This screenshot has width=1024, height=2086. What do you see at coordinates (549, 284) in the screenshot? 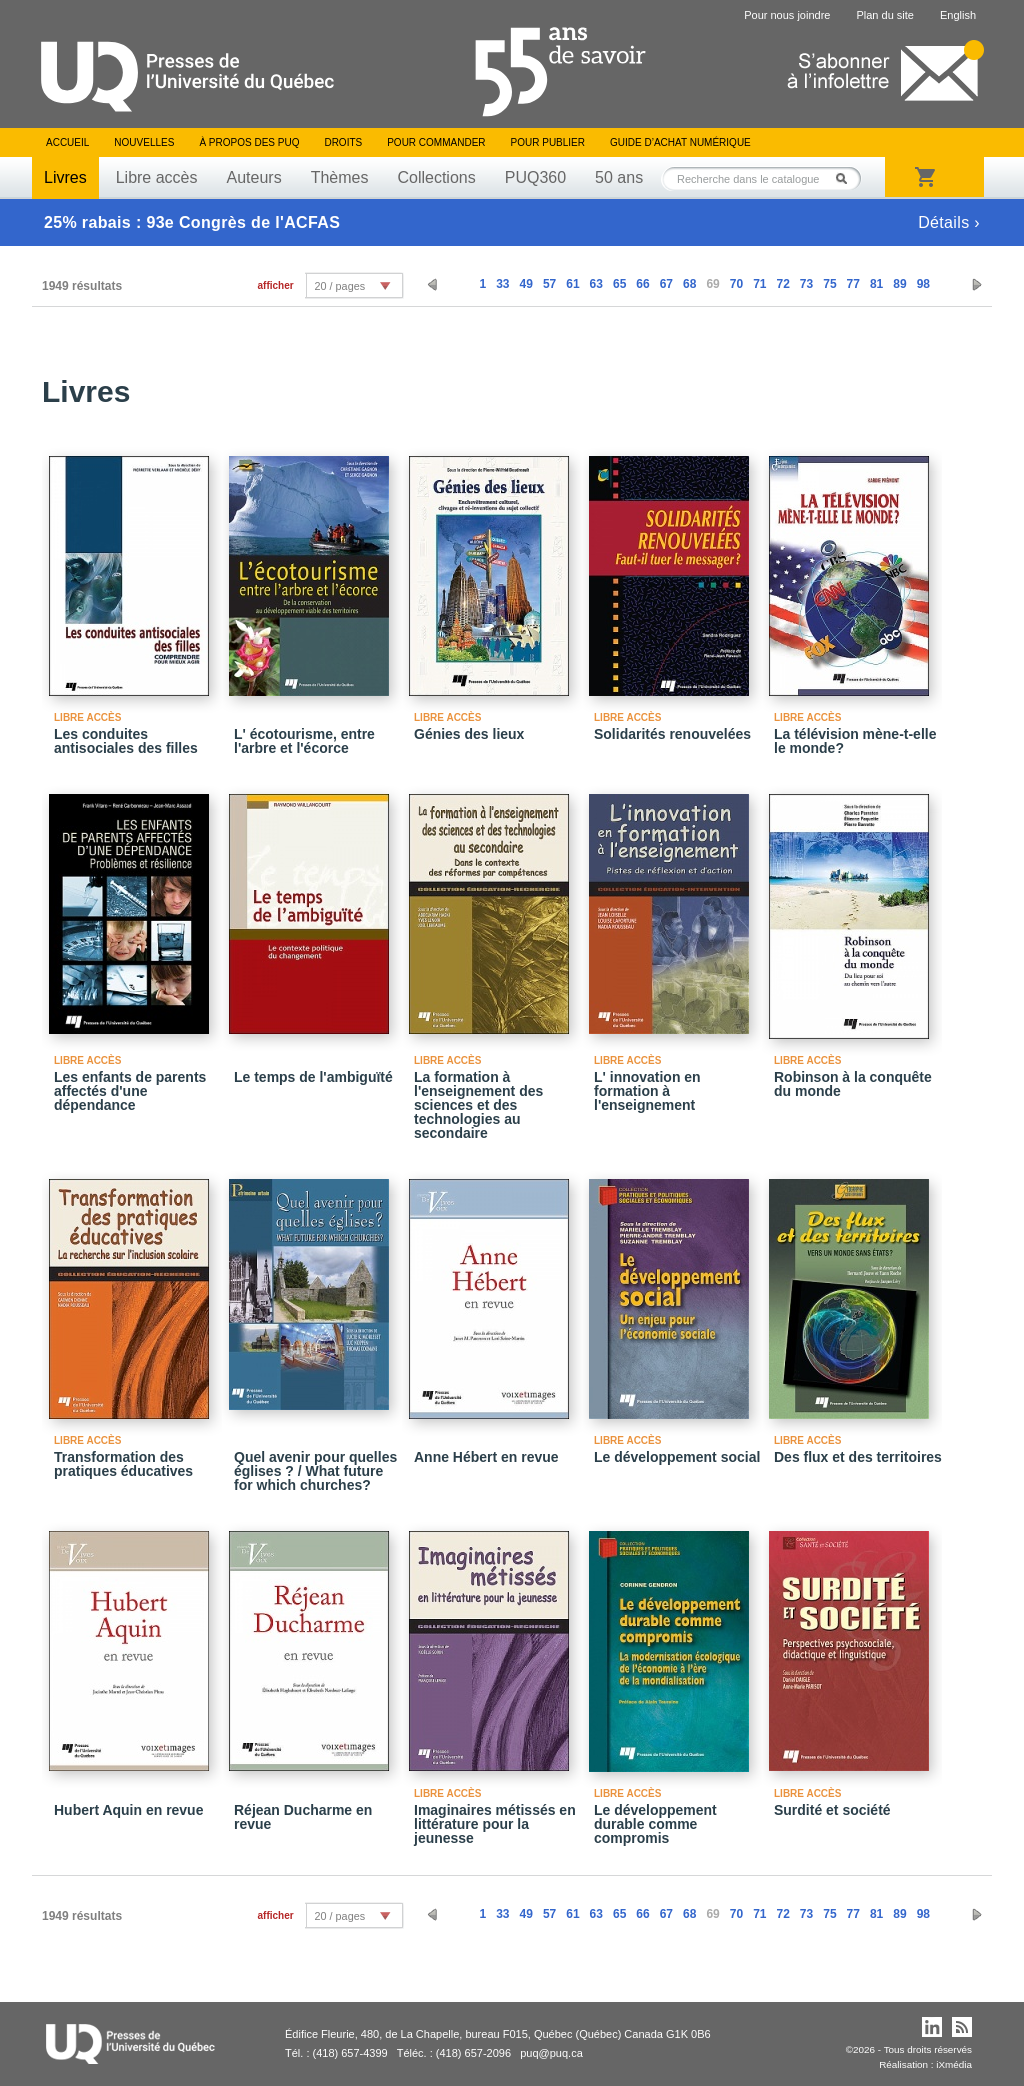
I see `57` at bounding box center [549, 284].